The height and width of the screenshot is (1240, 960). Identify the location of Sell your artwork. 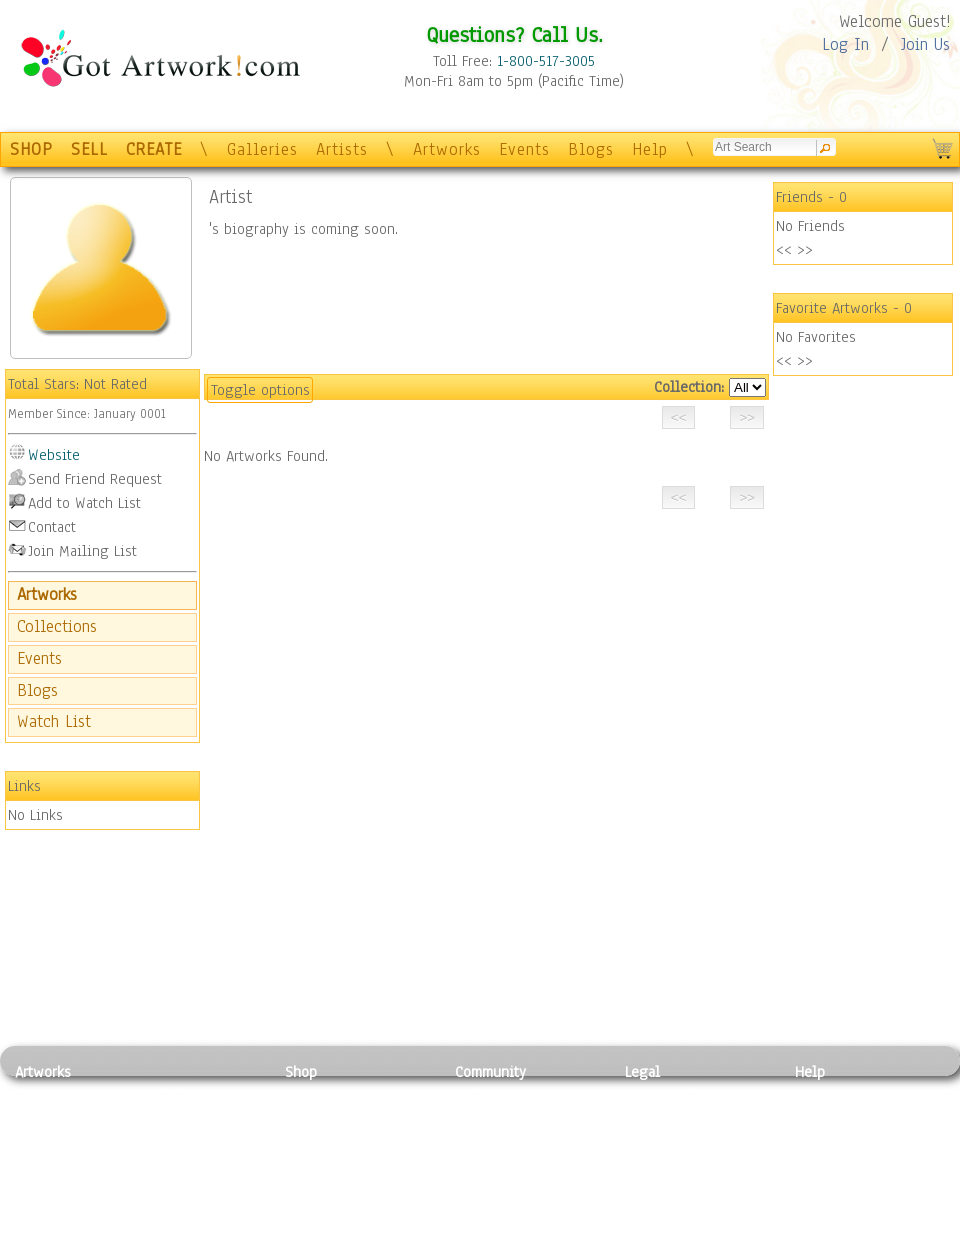
(511, 1184).